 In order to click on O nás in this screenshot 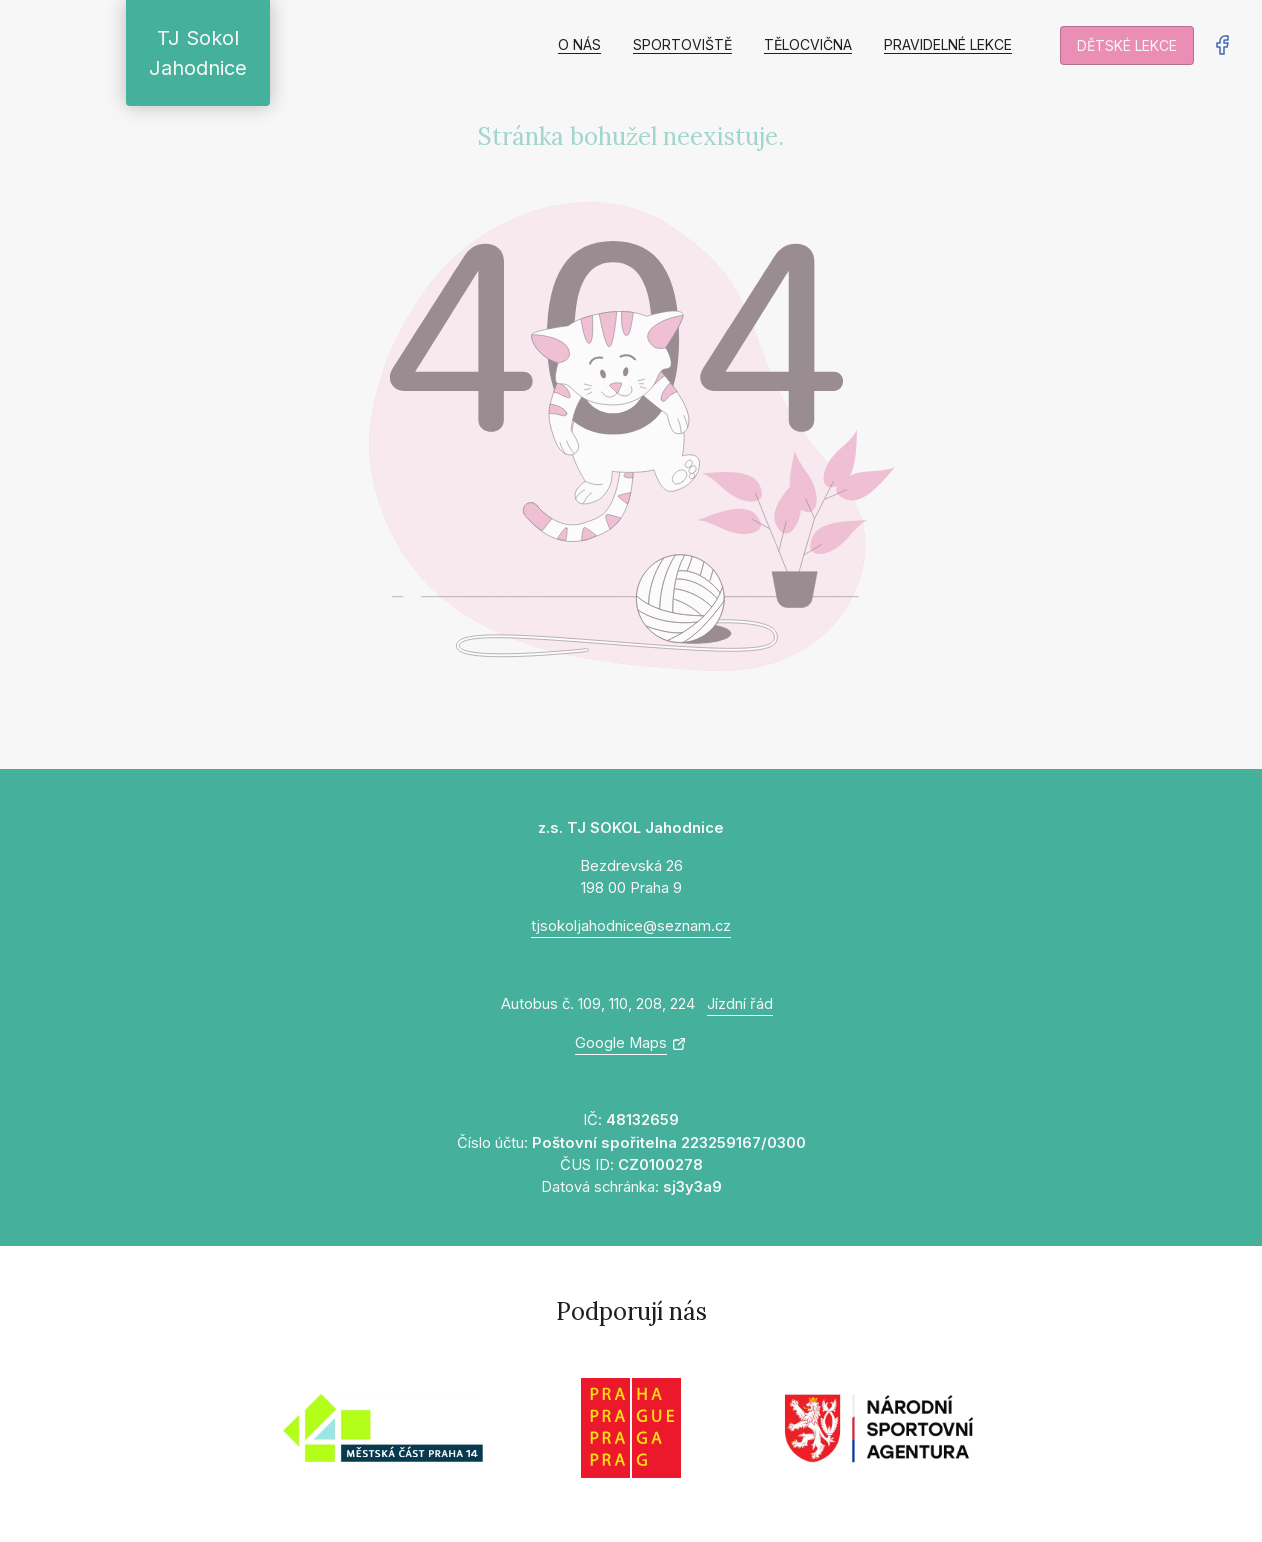, I will do `click(579, 44)`.